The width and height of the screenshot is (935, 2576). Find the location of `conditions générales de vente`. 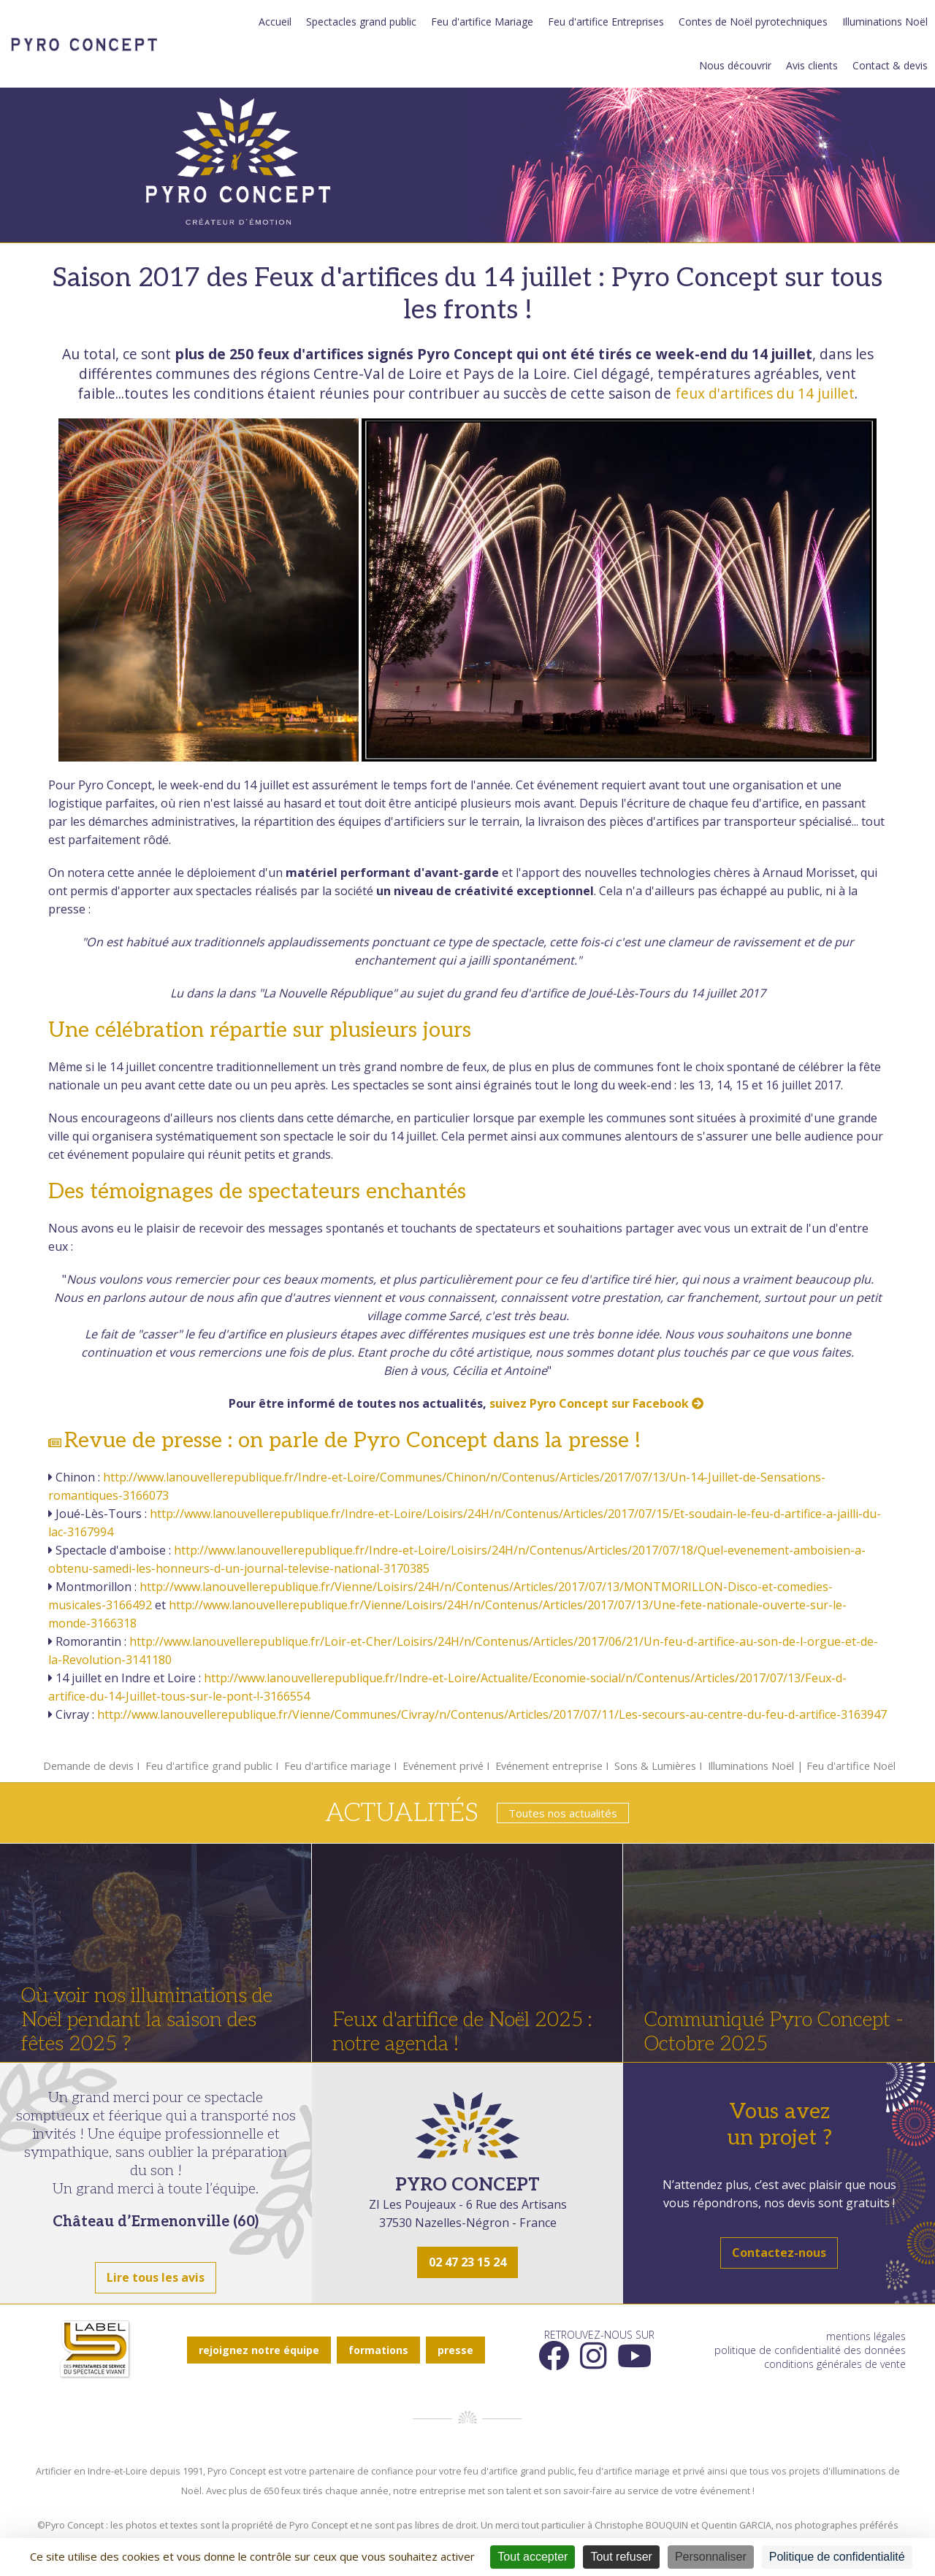

conditions générales de vente is located at coordinates (835, 2364).